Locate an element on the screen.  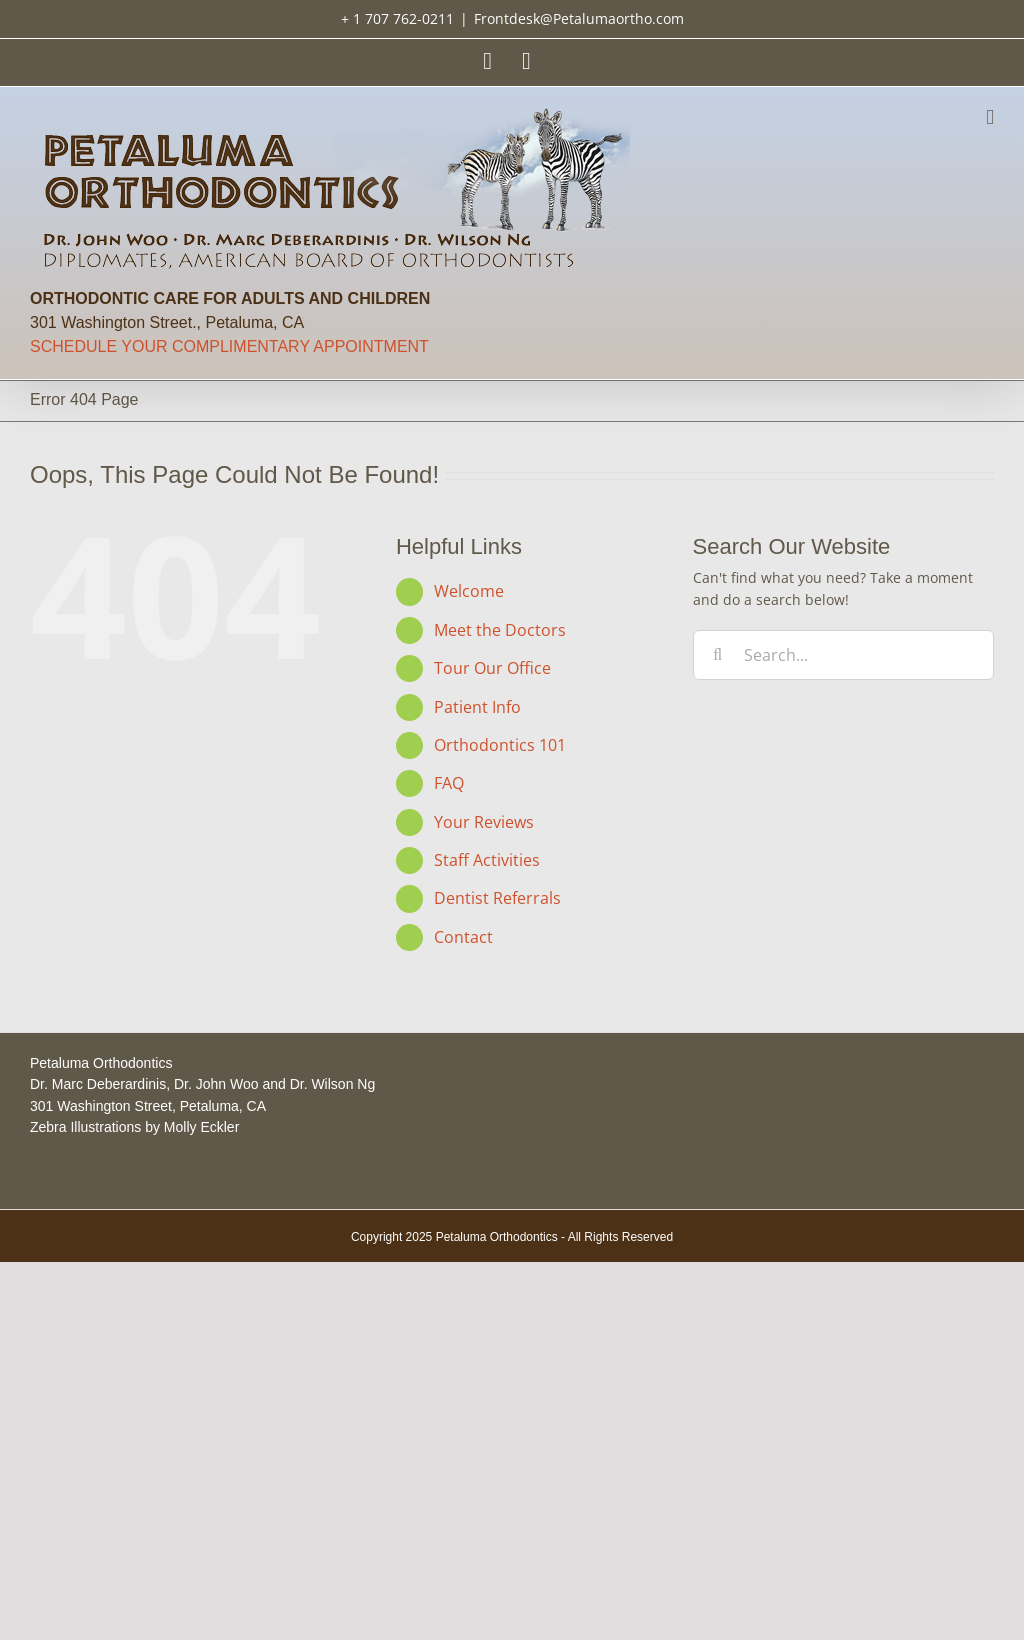
Meet the Doctors is located at coordinates (500, 630).